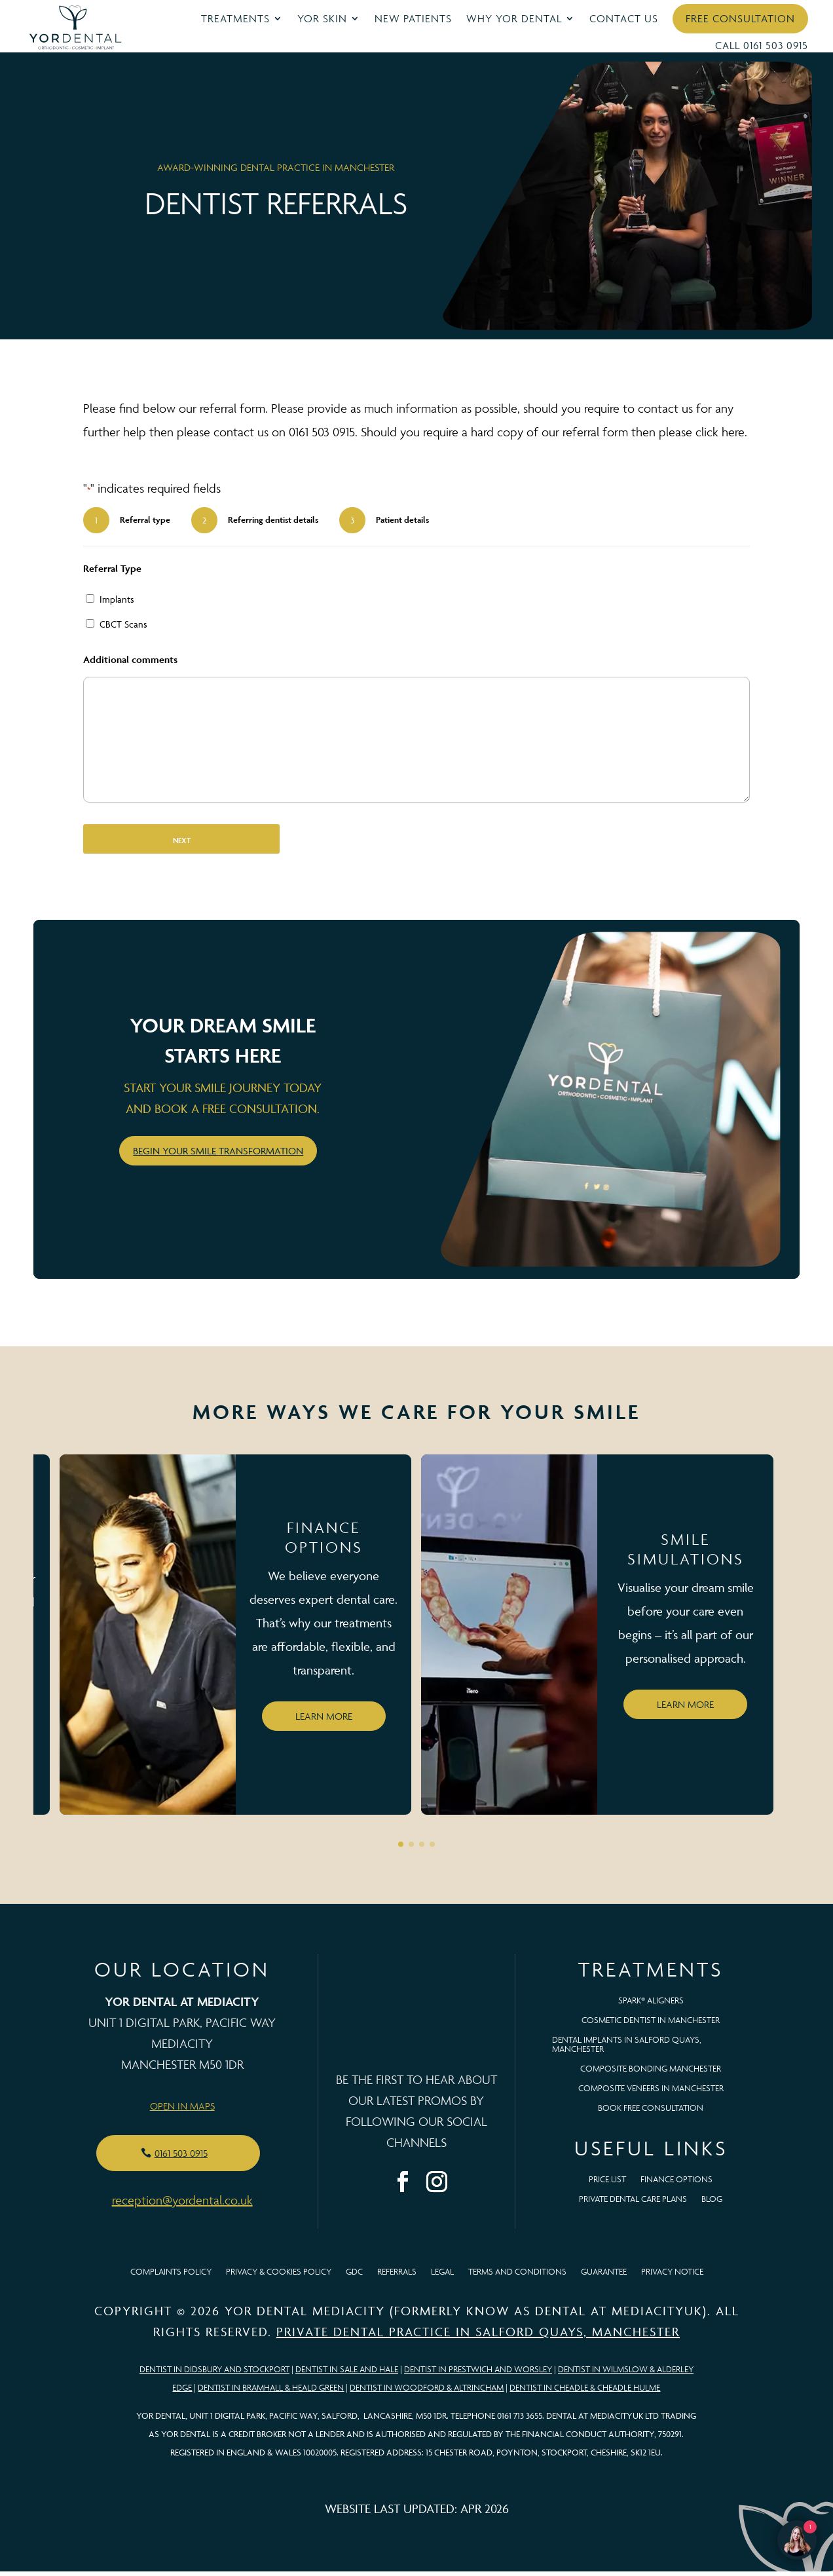 This screenshot has height=2576, width=833. I want to click on Private Dental Practice in Salford Quays, Manchester, so click(478, 2336).